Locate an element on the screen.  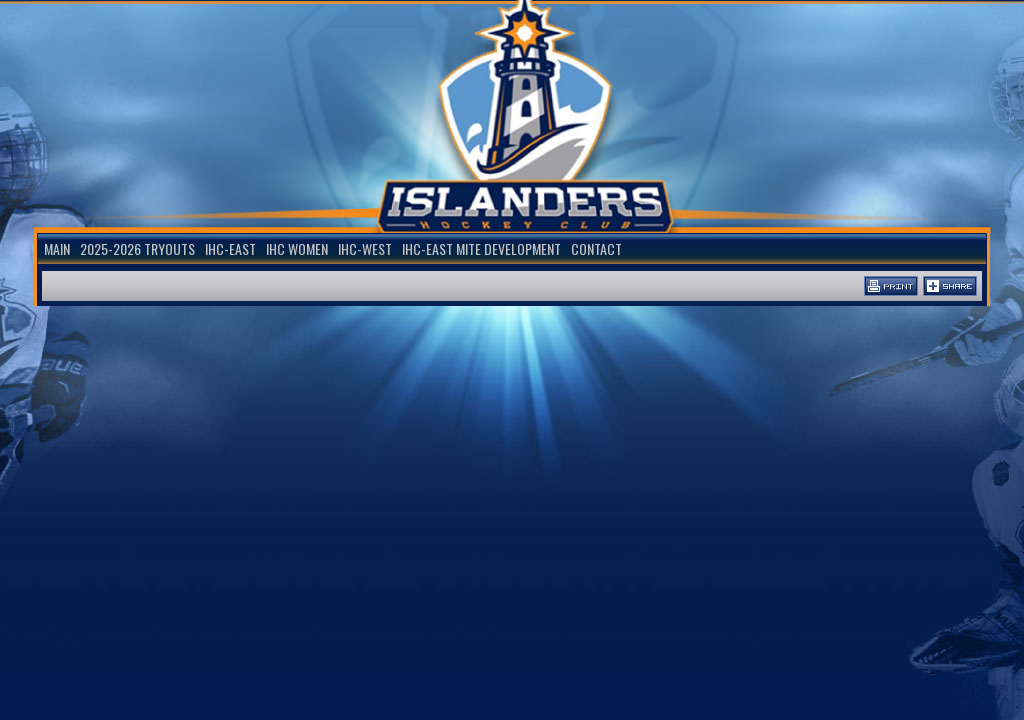
Contact is located at coordinates (596, 248).